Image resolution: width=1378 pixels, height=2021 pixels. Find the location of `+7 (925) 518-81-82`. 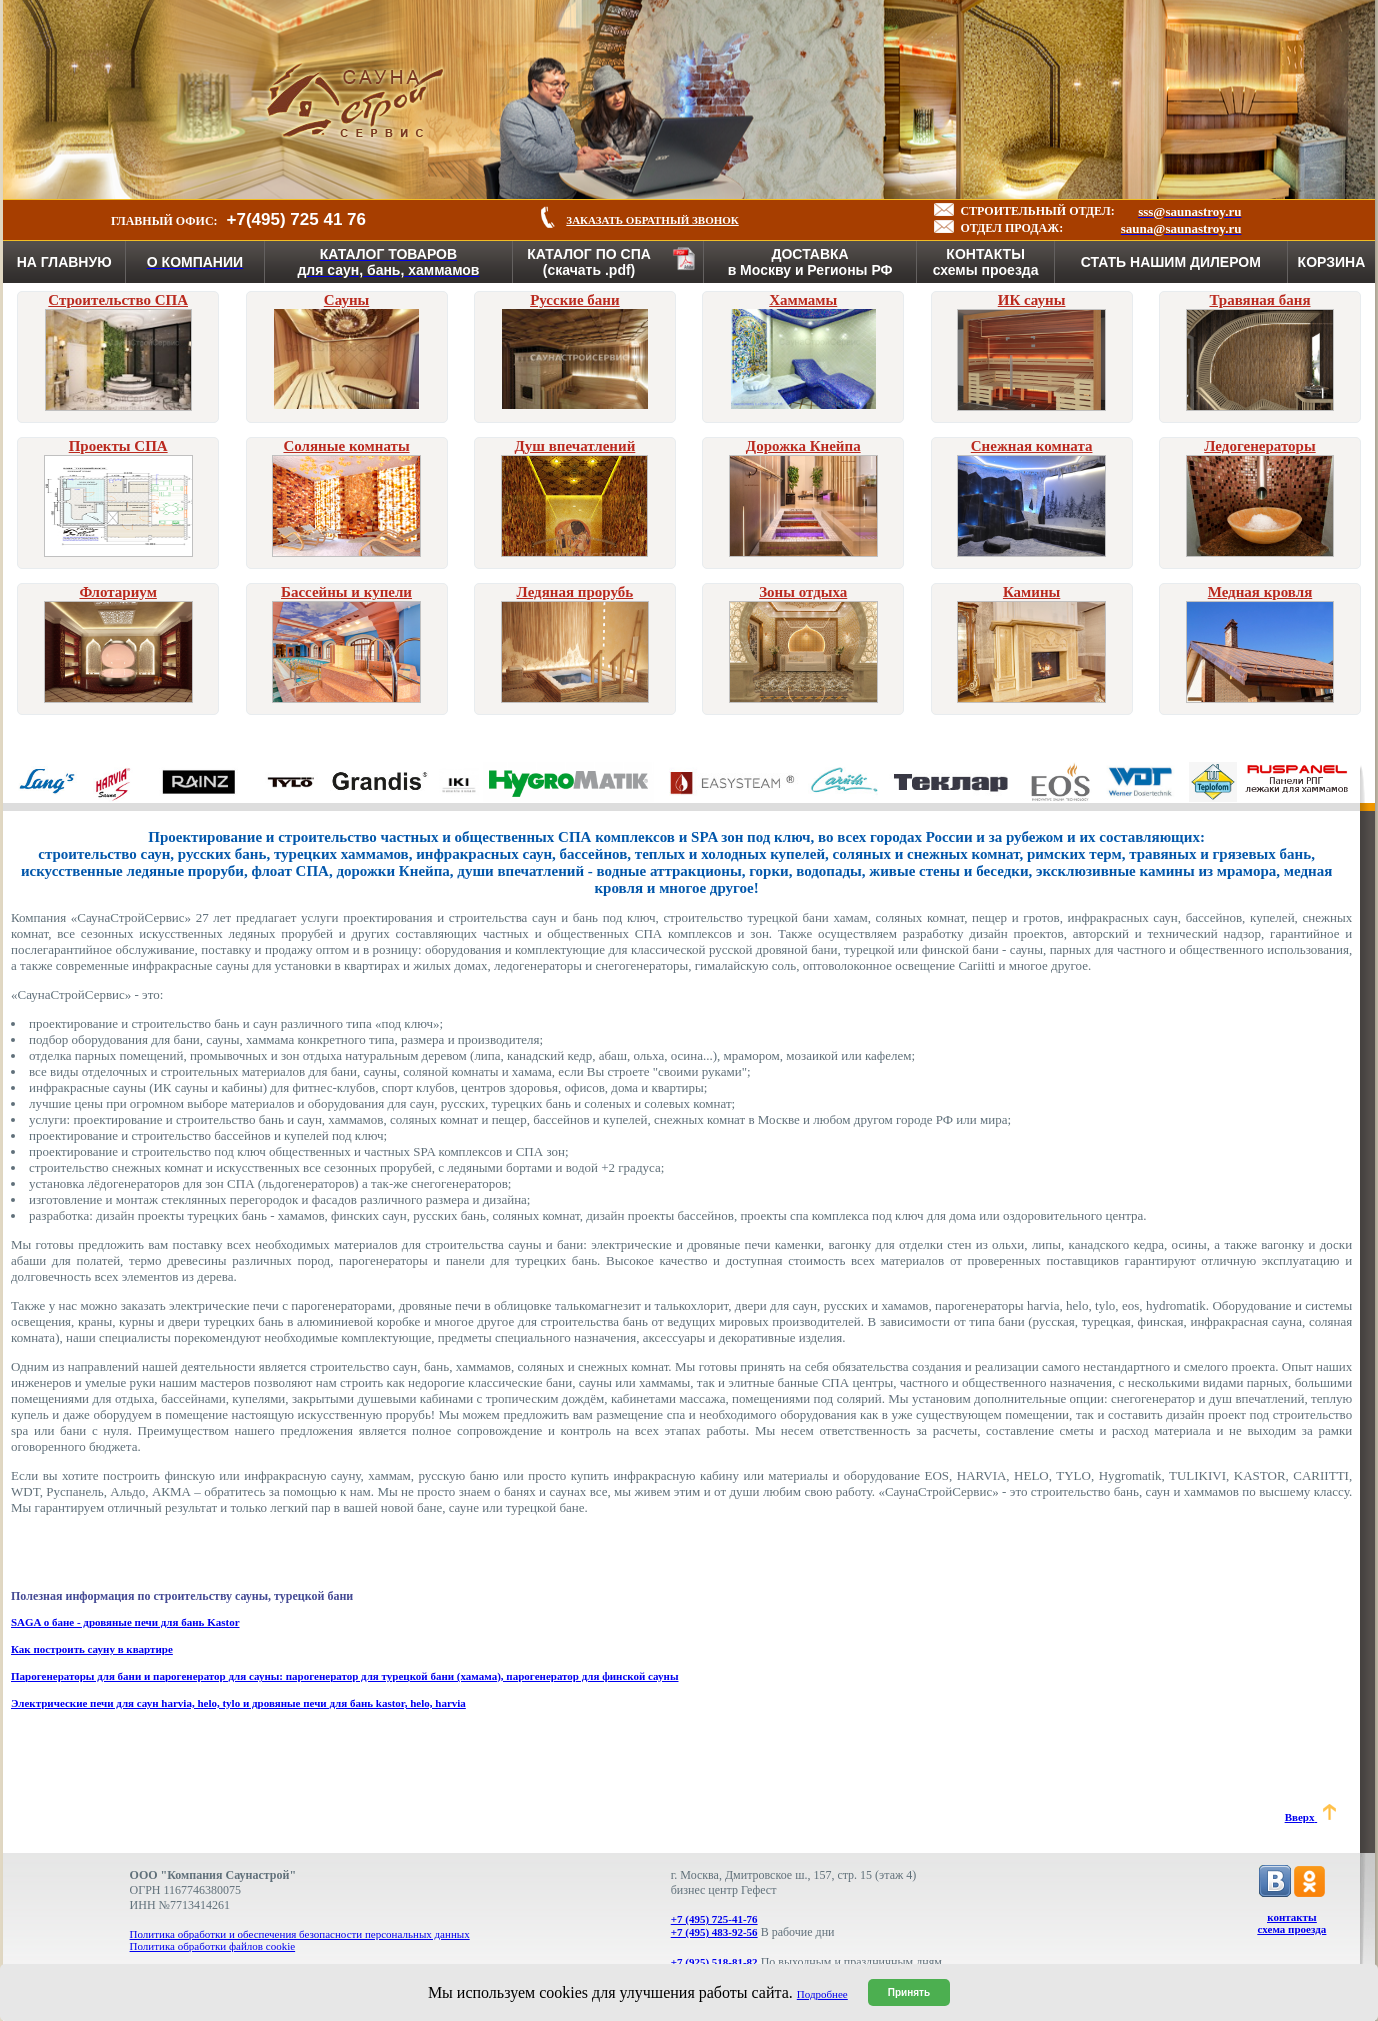

+7 (925) 518-81-82 is located at coordinates (714, 1962).